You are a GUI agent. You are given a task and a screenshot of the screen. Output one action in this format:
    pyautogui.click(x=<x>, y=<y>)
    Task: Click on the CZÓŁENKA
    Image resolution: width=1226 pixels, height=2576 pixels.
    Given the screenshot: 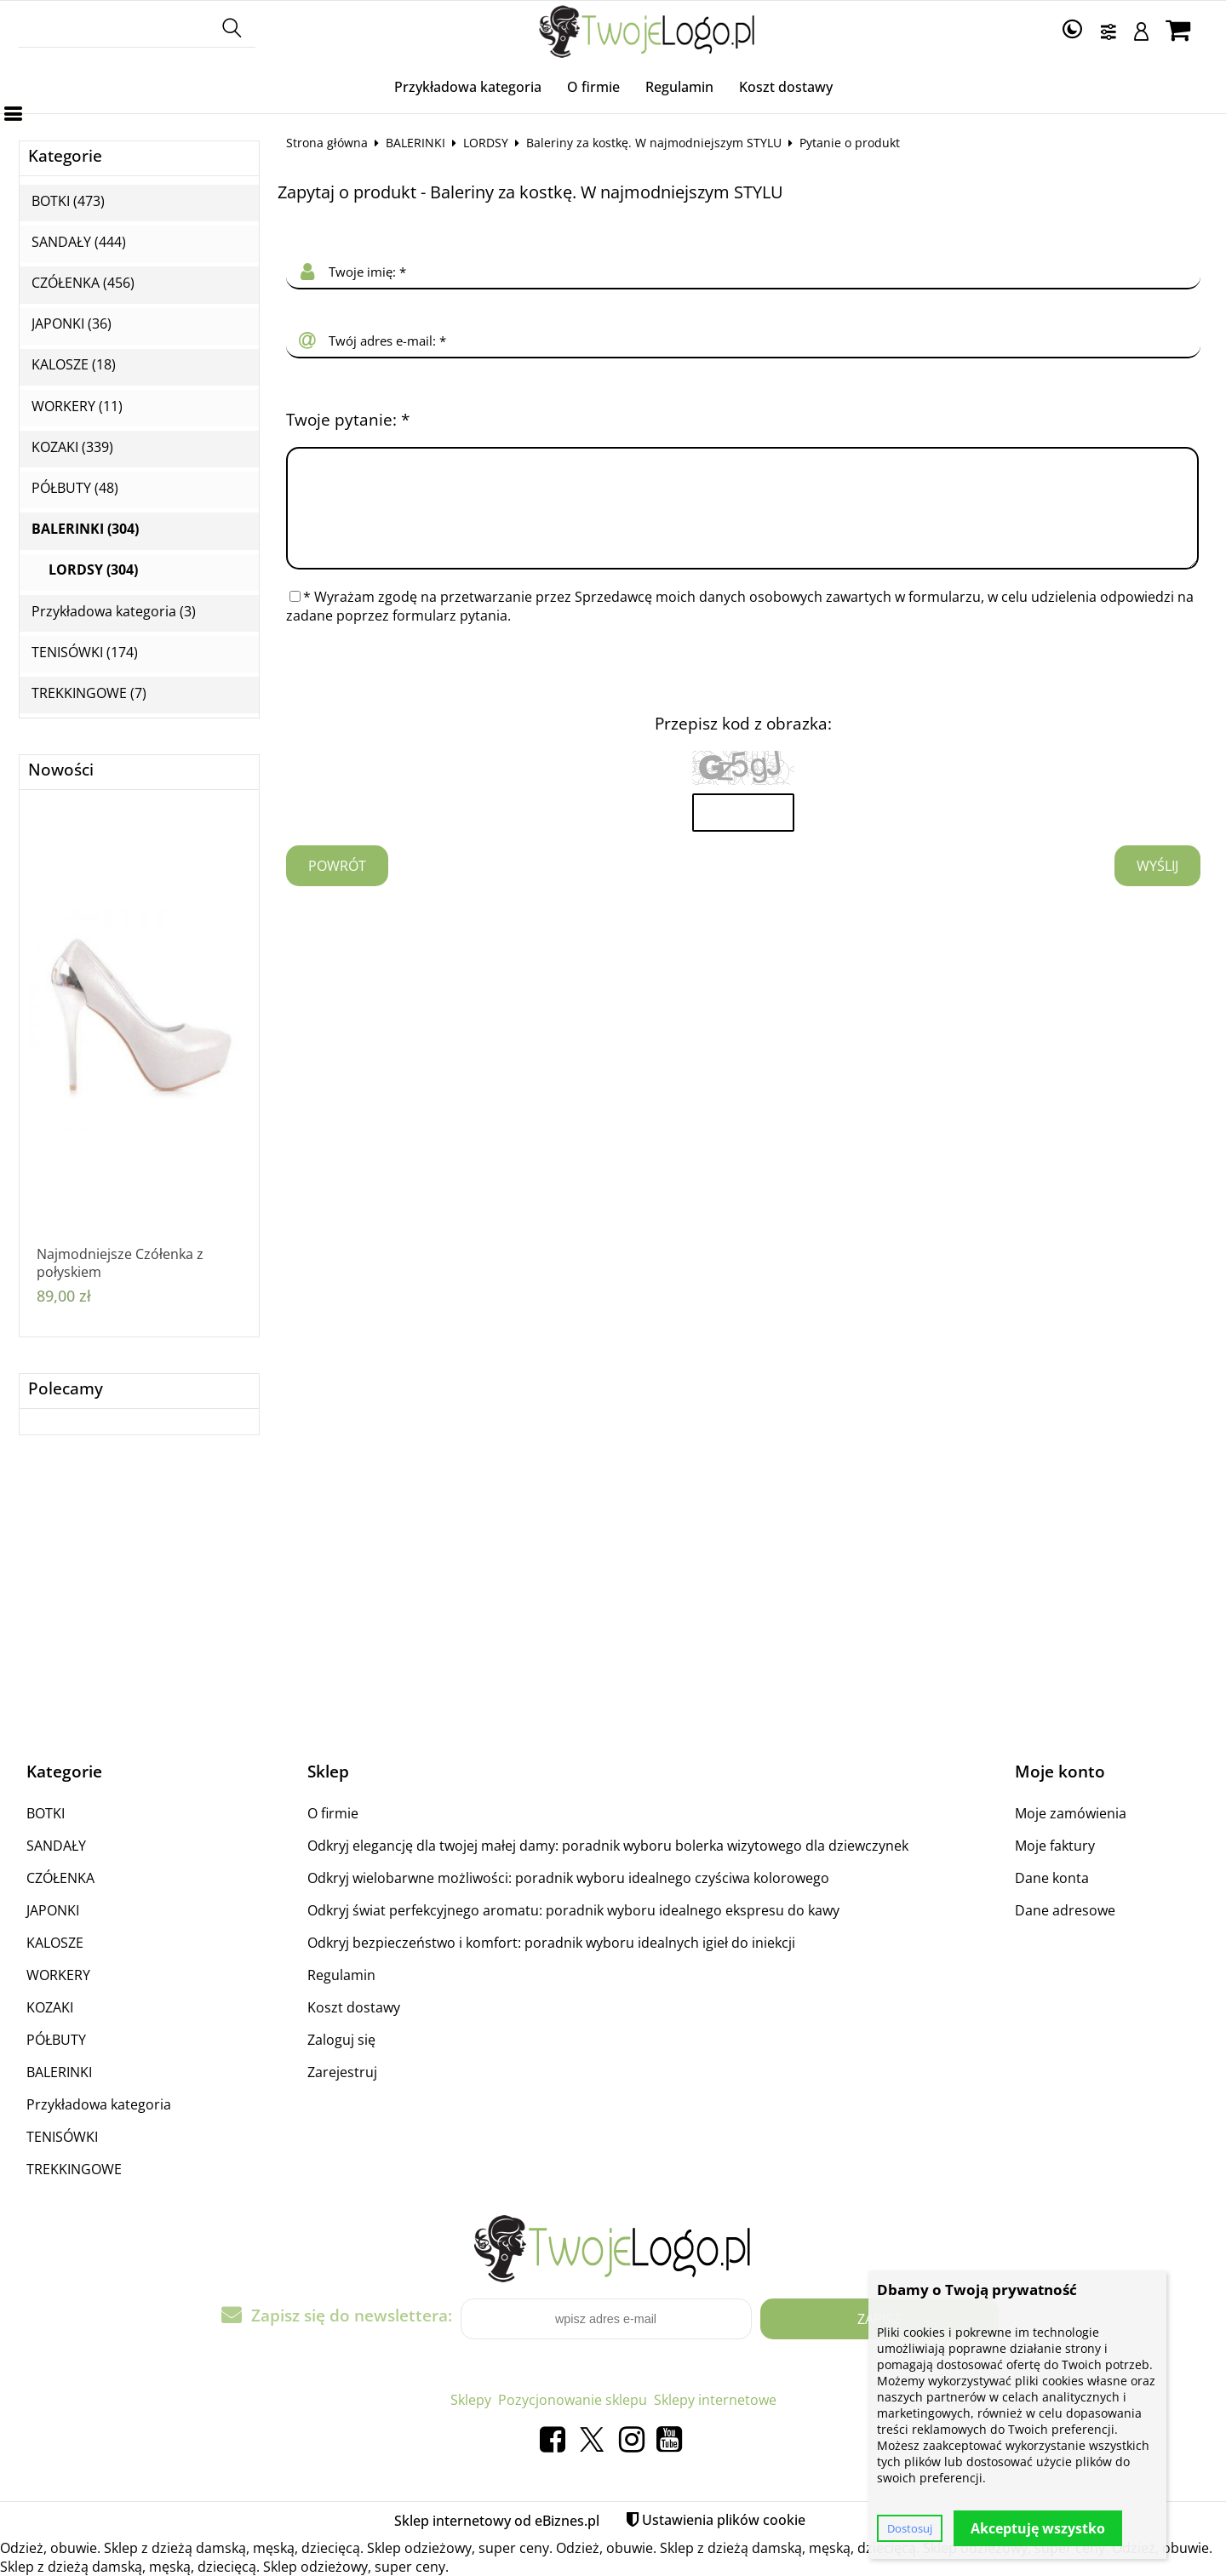 What is the action you would take?
    pyautogui.click(x=60, y=1878)
    